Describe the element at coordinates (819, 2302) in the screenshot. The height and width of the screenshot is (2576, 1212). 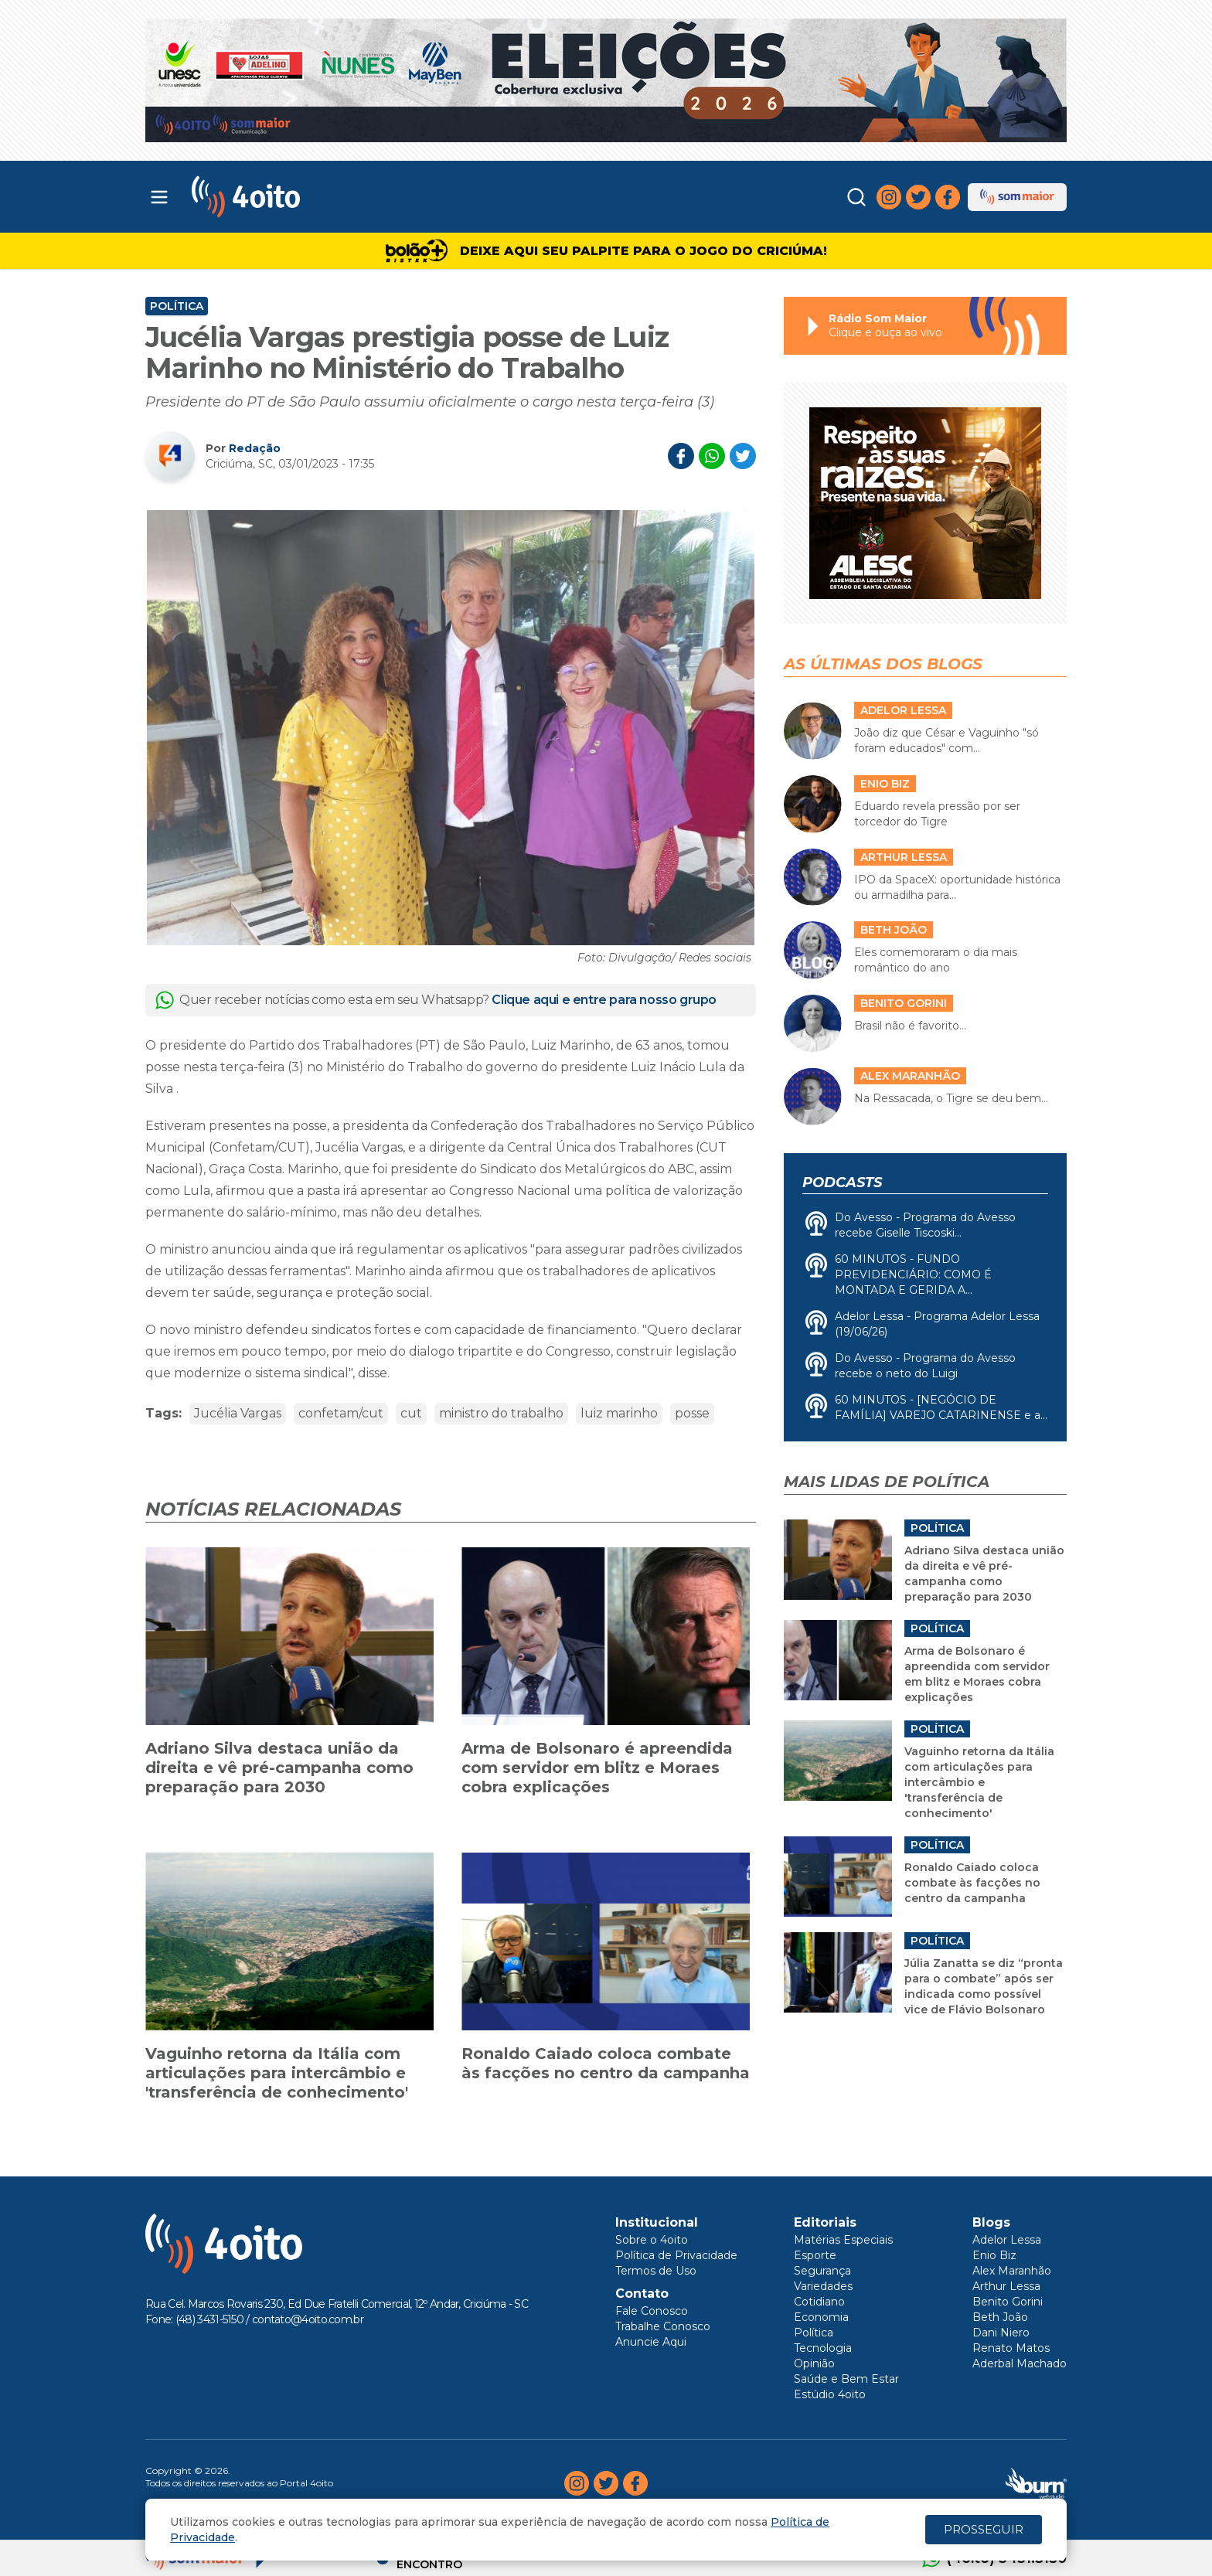
I see `Cotidiano` at that location.